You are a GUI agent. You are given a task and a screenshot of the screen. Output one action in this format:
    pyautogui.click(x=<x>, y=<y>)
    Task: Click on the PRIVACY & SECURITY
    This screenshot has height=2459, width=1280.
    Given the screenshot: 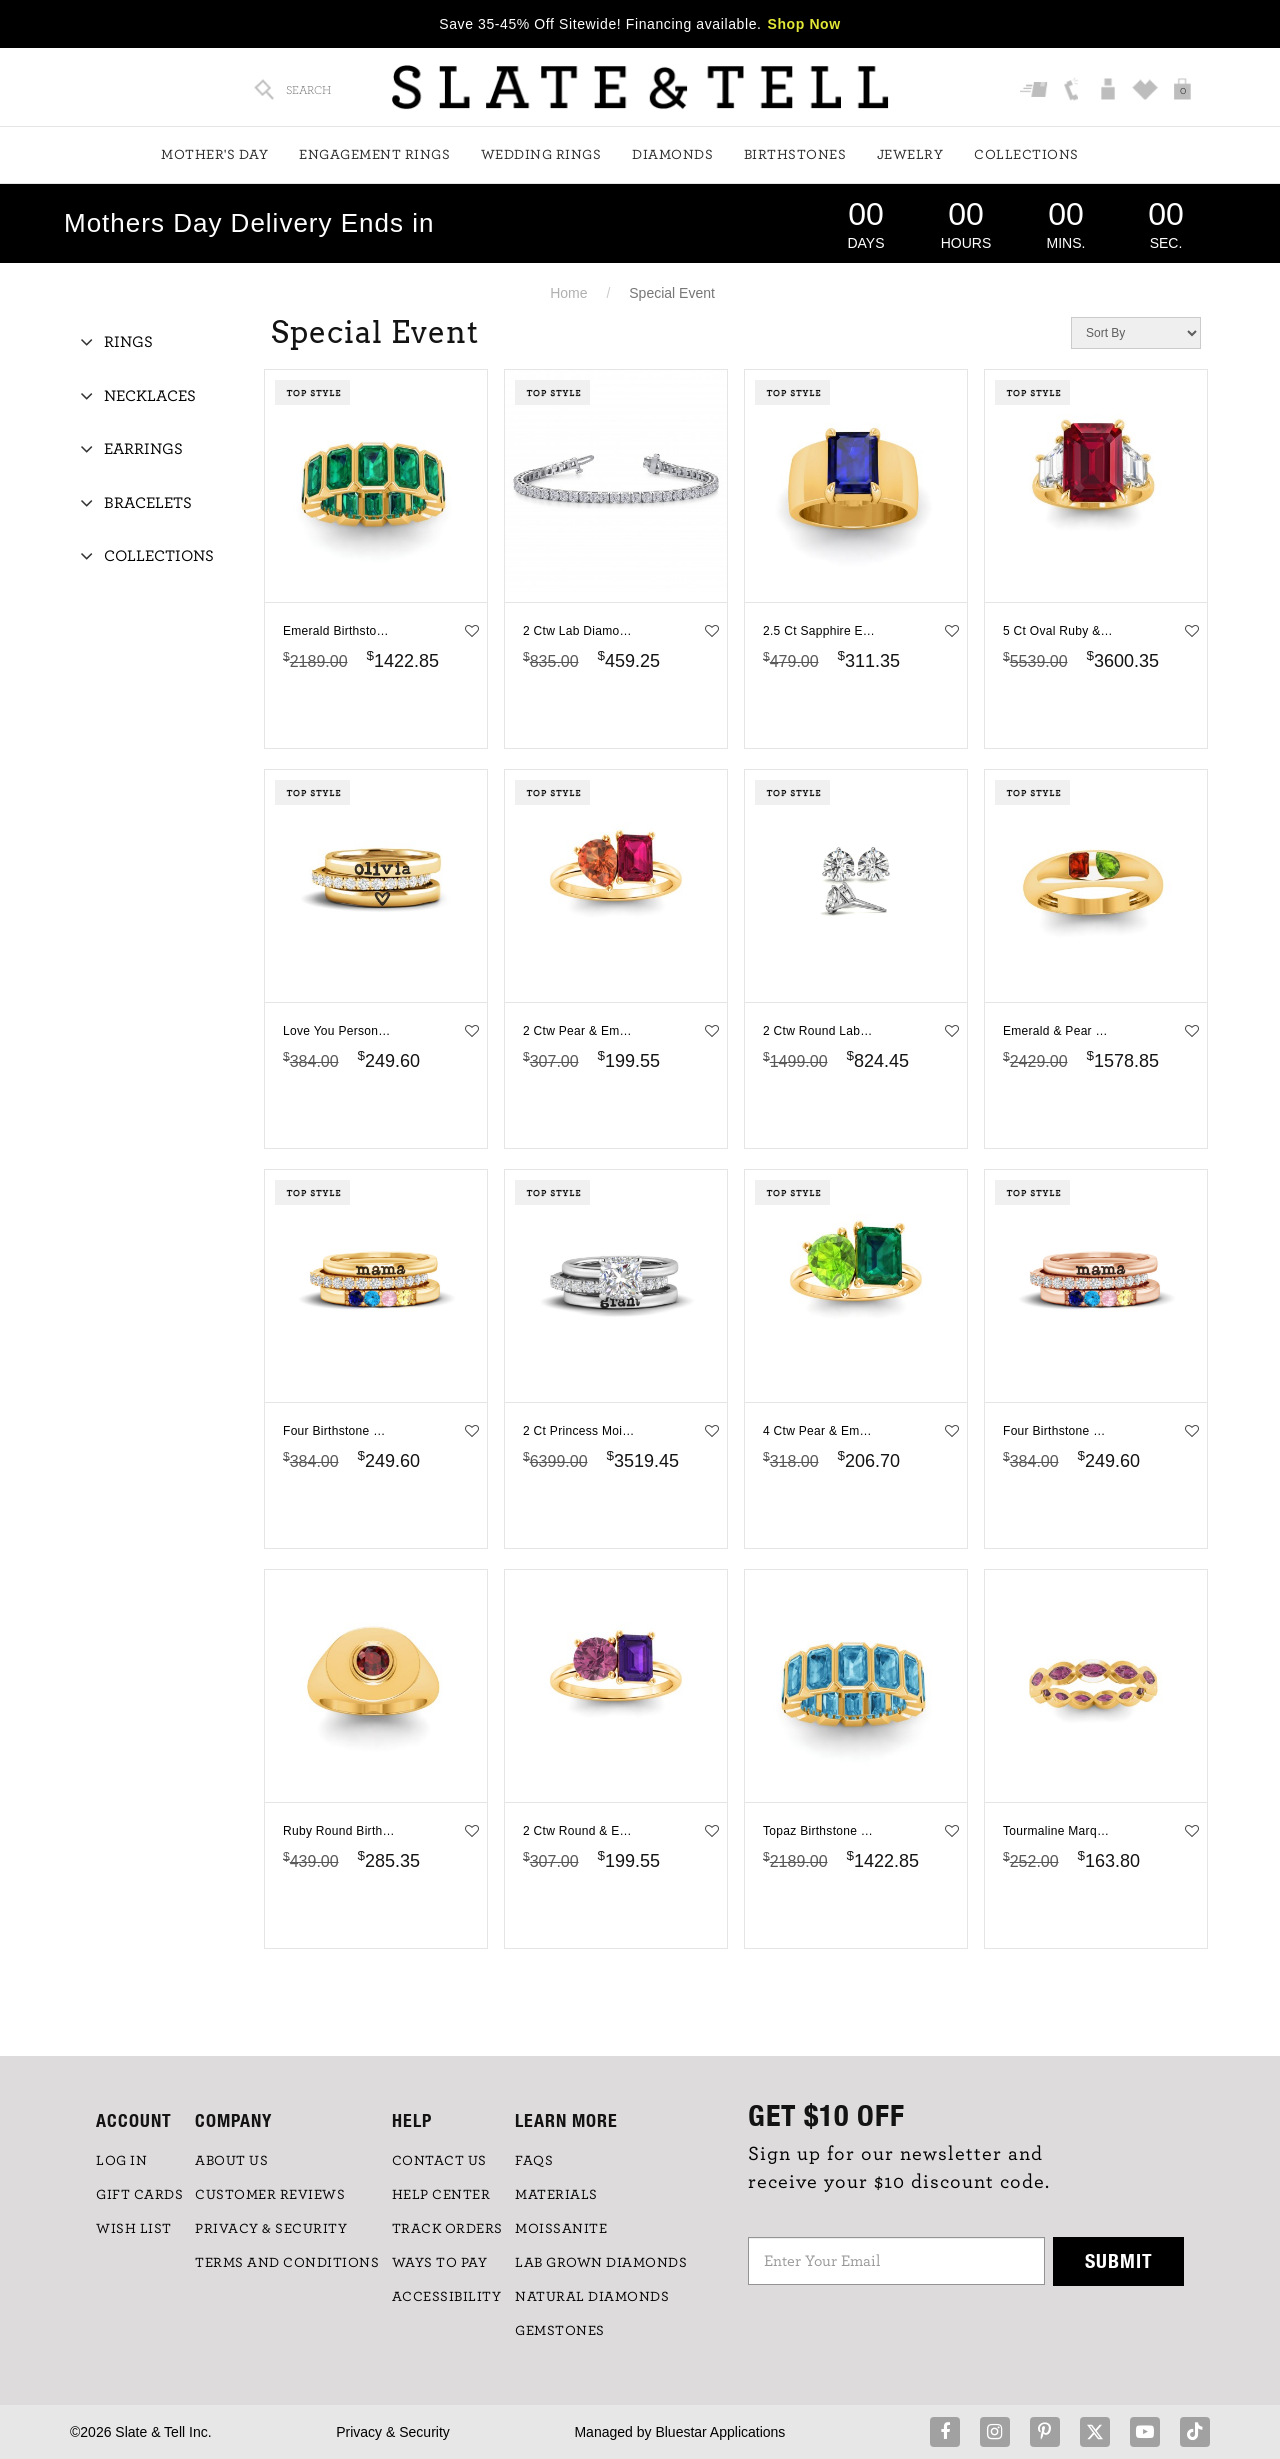 What is the action you would take?
    pyautogui.click(x=271, y=2229)
    